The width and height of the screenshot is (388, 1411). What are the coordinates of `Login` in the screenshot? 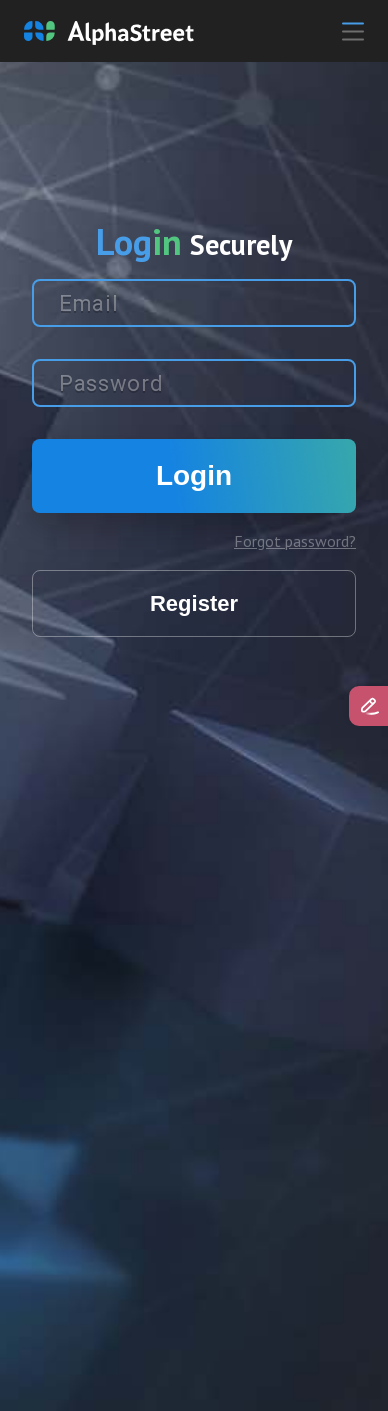 It's located at (194, 475).